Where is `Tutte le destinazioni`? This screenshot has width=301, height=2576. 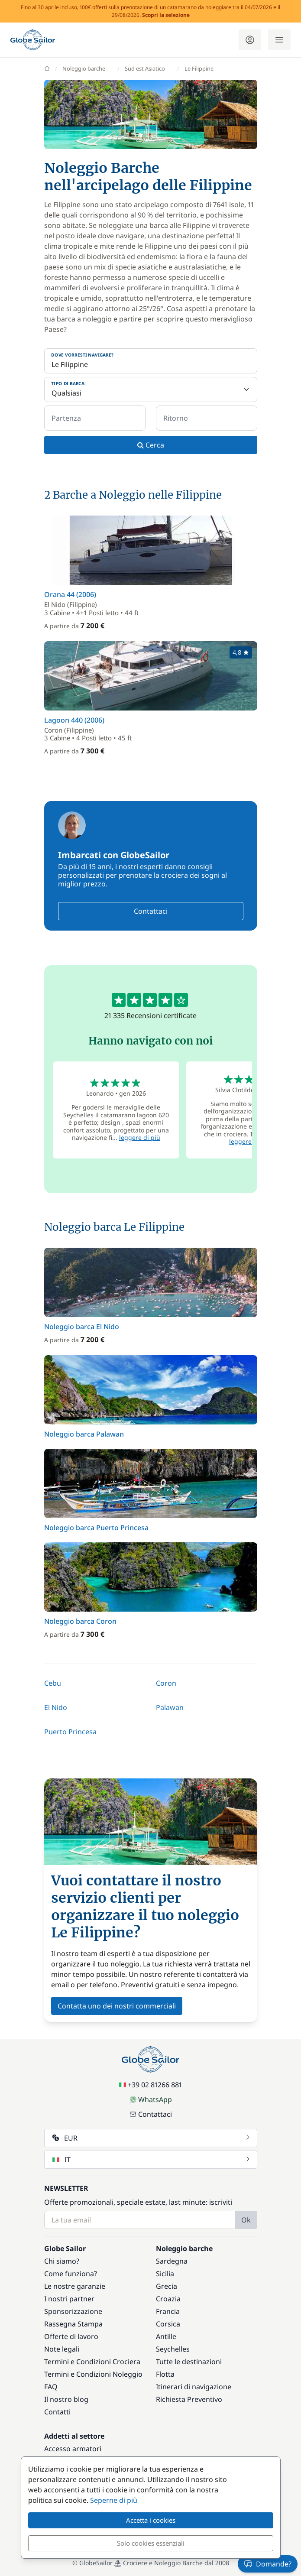 Tutte le destinazioni is located at coordinates (189, 2361).